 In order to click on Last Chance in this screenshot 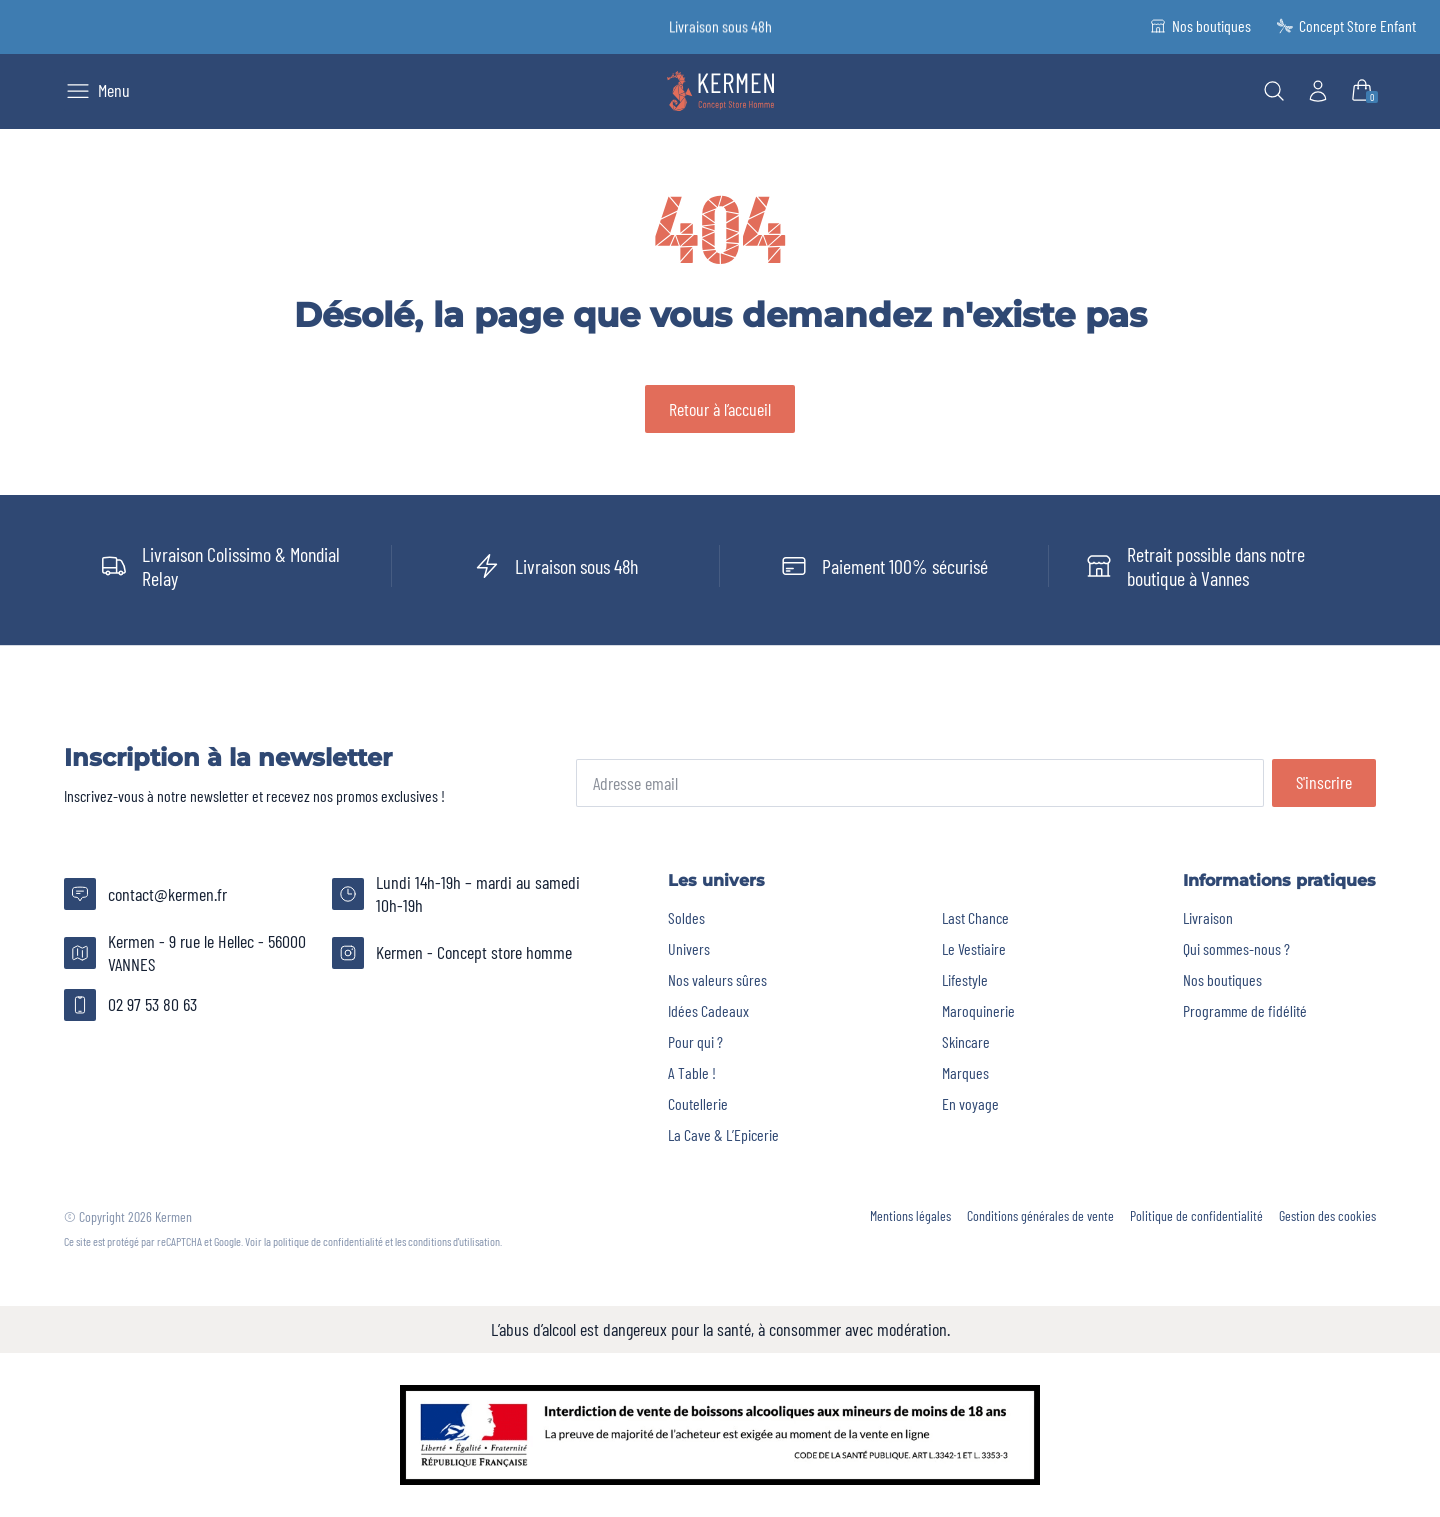, I will do `click(975, 917)`.